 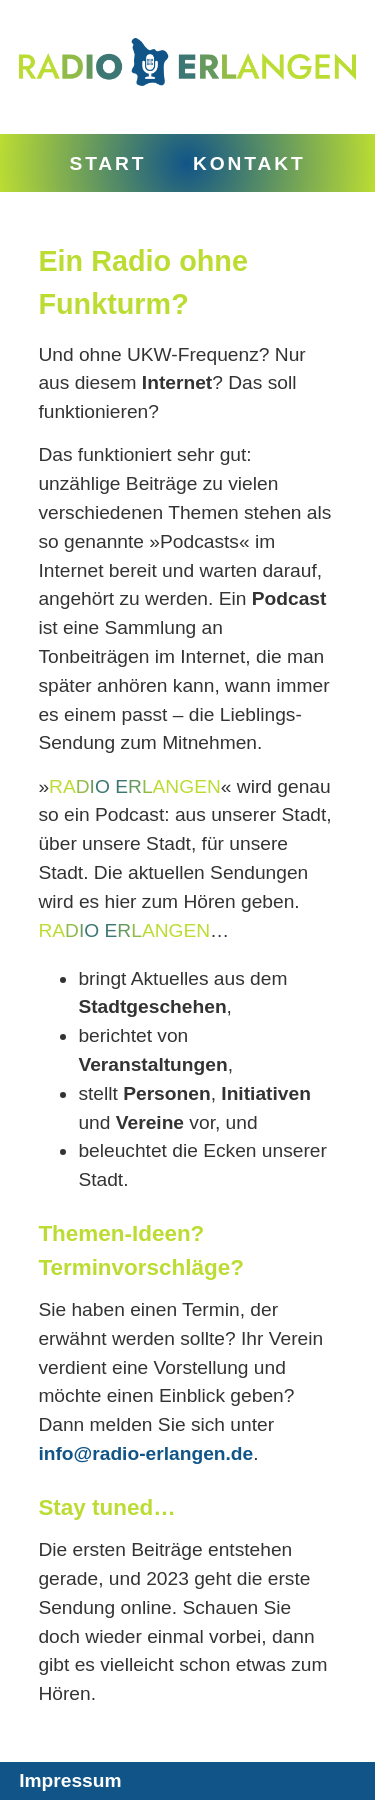 What do you see at coordinates (70, 1780) in the screenshot?
I see `Impressum` at bounding box center [70, 1780].